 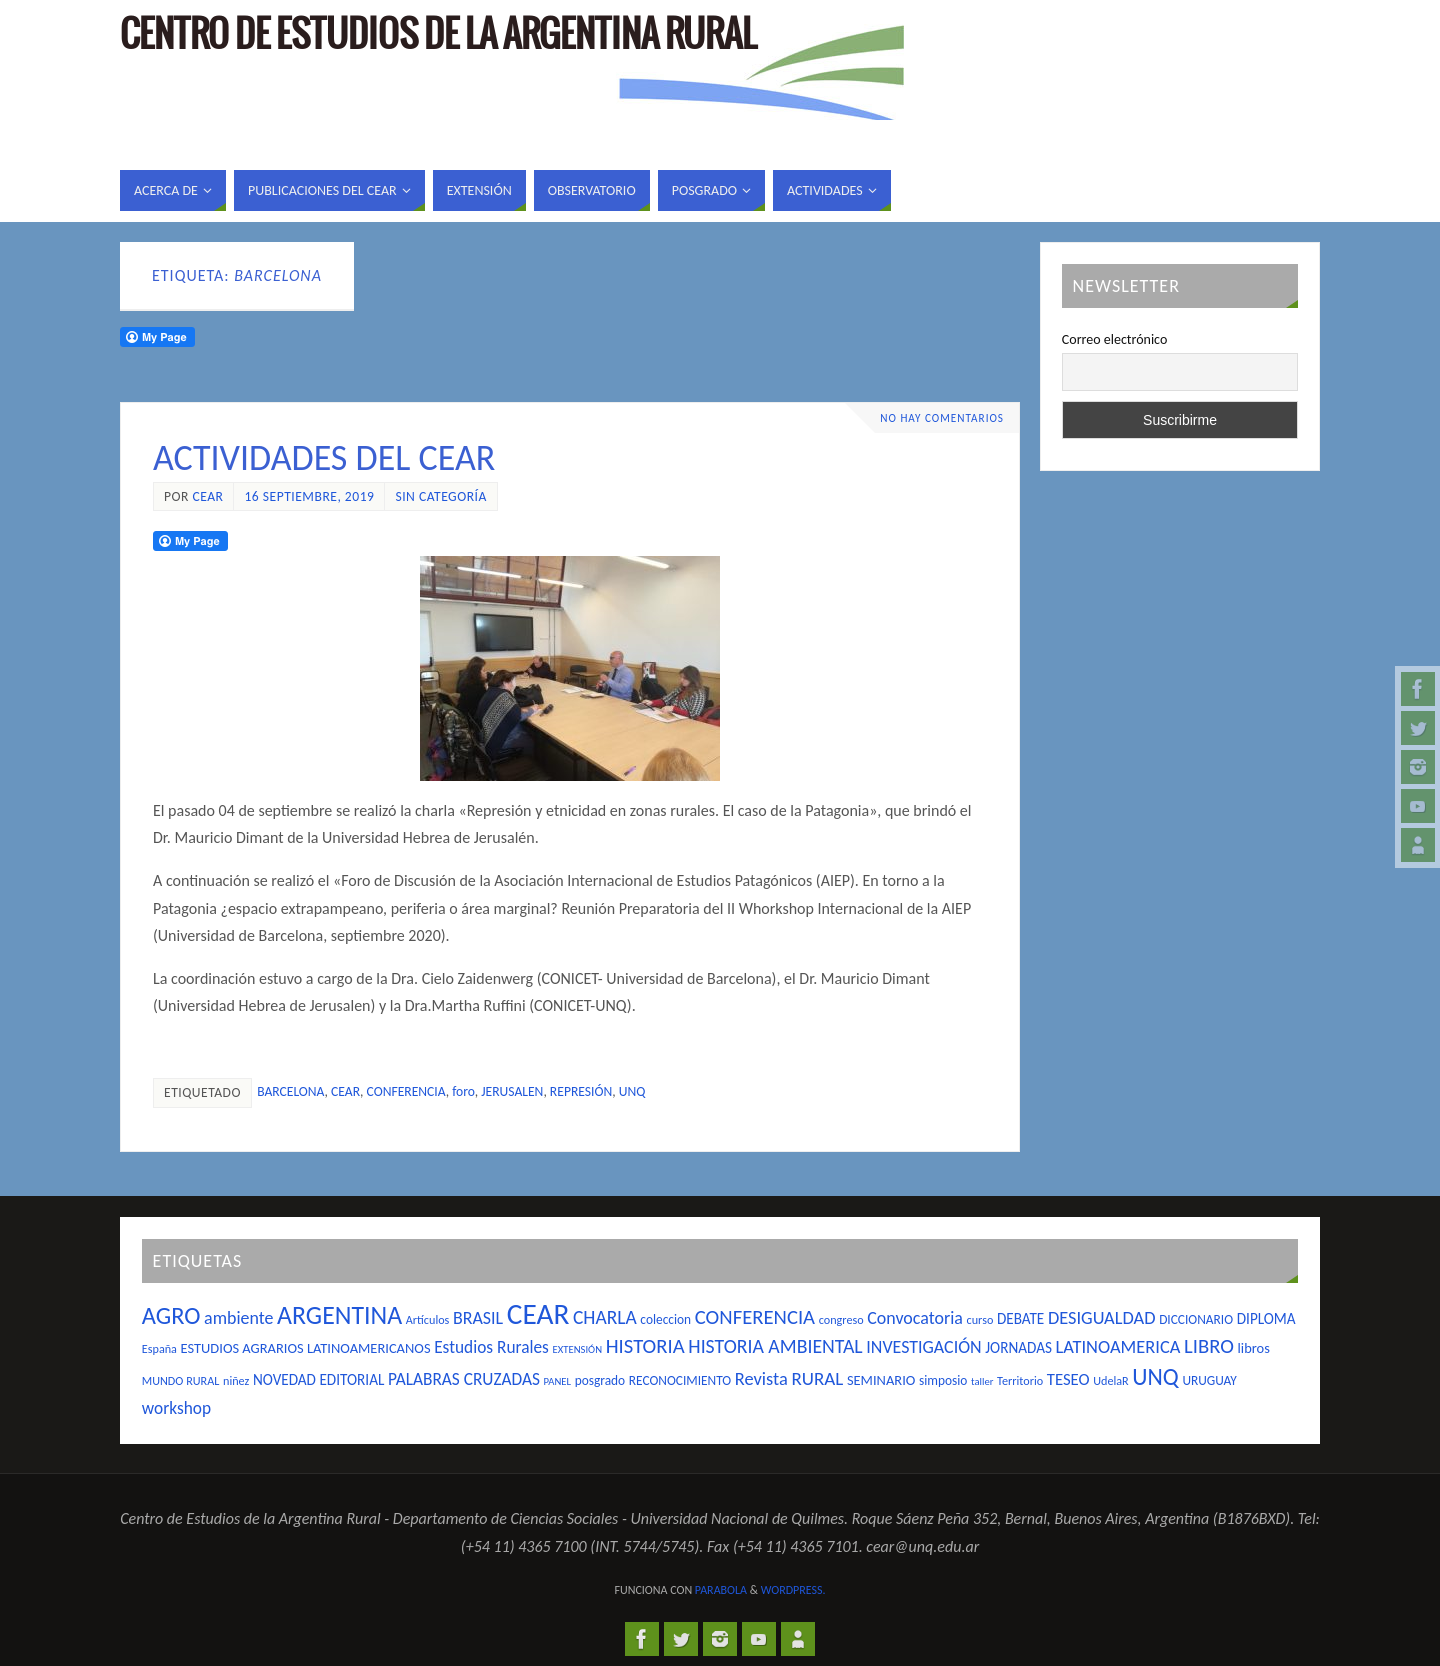 I want to click on No hay comentarios, so click(x=942, y=418).